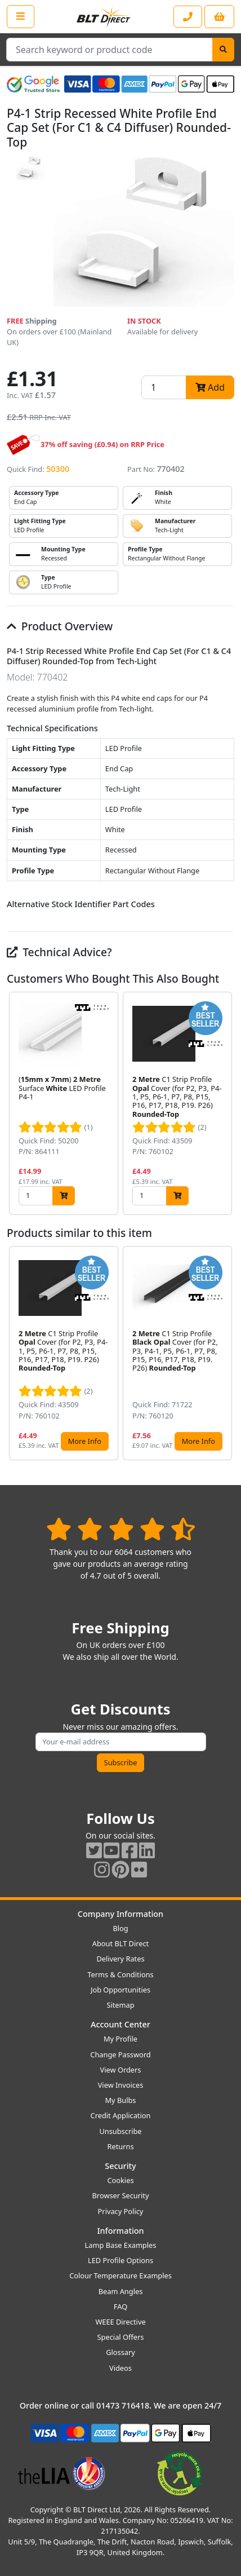 The image size is (241, 2576). I want to click on Terms & Conditions, so click(120, 1974).